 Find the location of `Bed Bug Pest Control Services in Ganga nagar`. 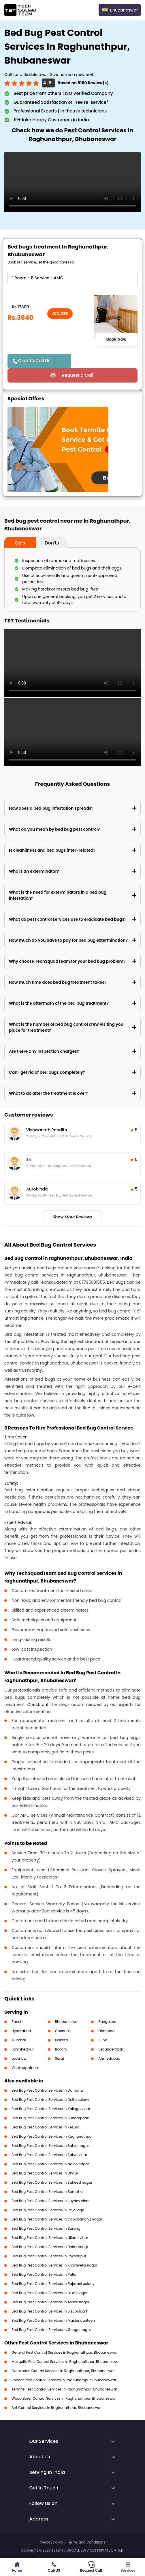

Bed Bug Pest Control Services in Ganga nagar is located at coordinates (51, 2329).